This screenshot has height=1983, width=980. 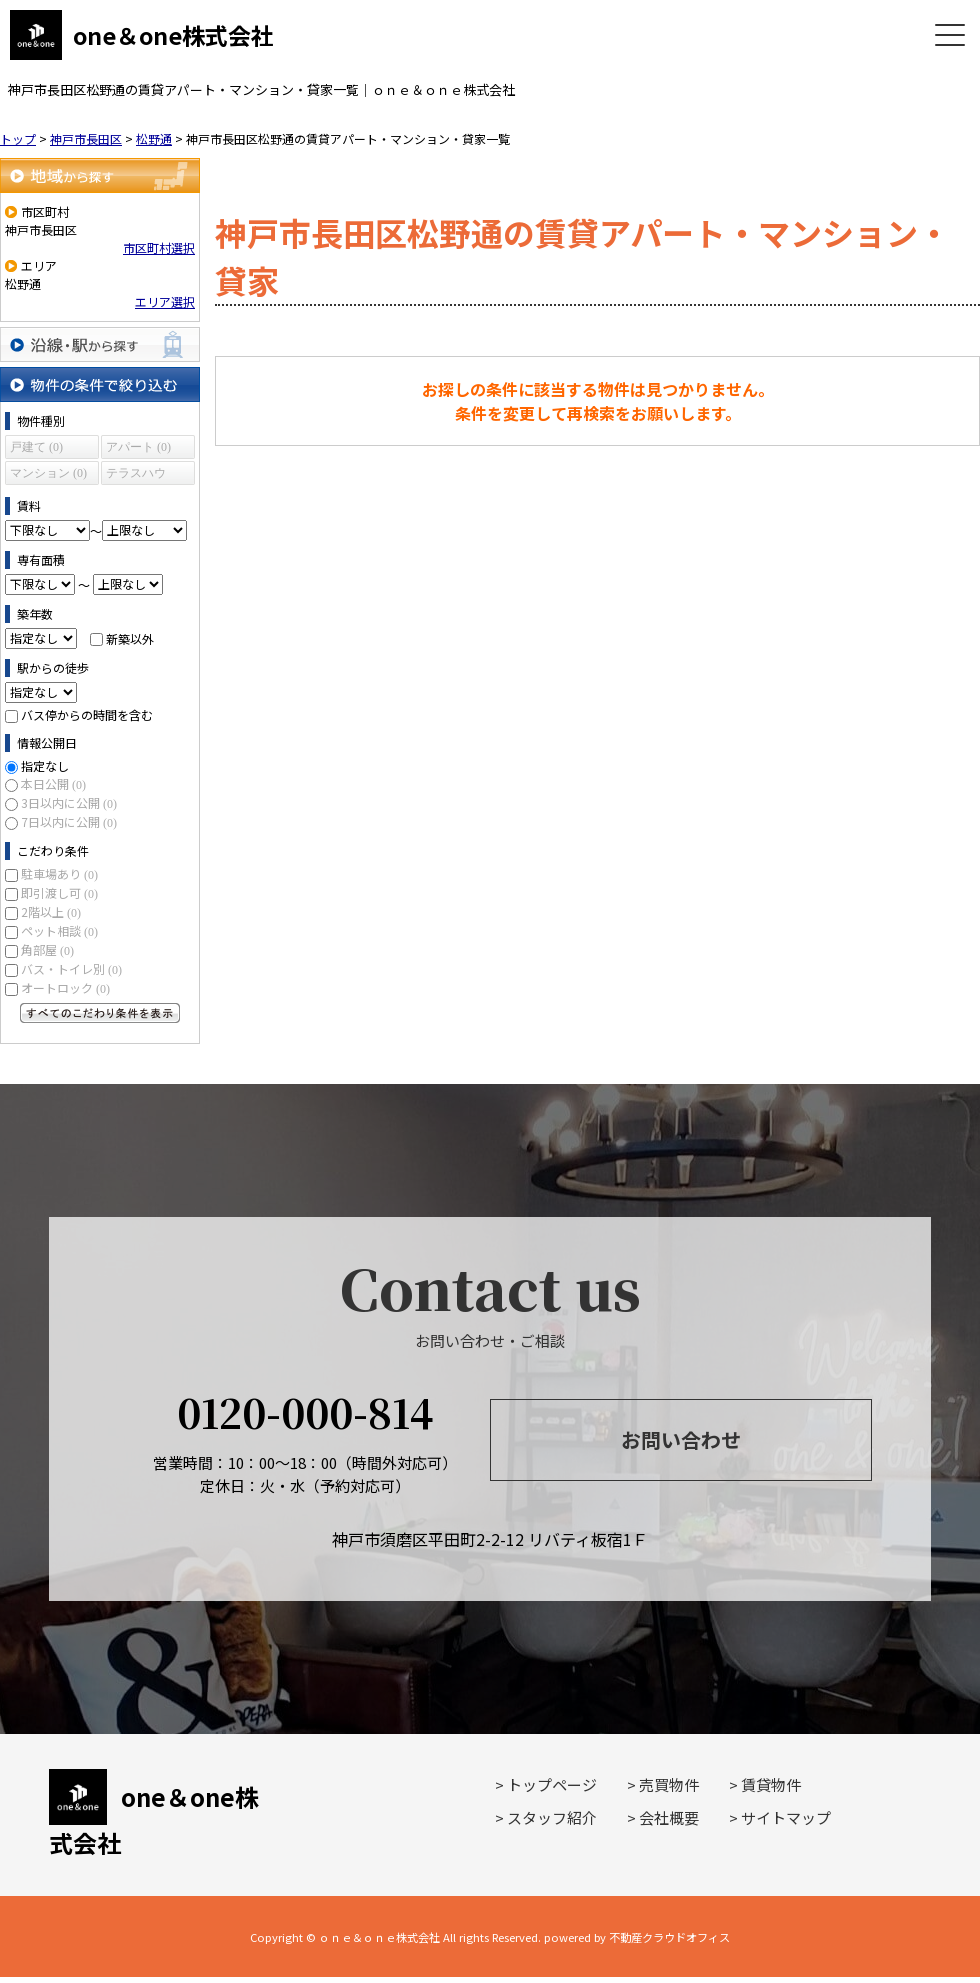 What do you see at coordinates (159, 247) in the screenshot?
I see `市区町村選択` at bounding box center [159, 247].